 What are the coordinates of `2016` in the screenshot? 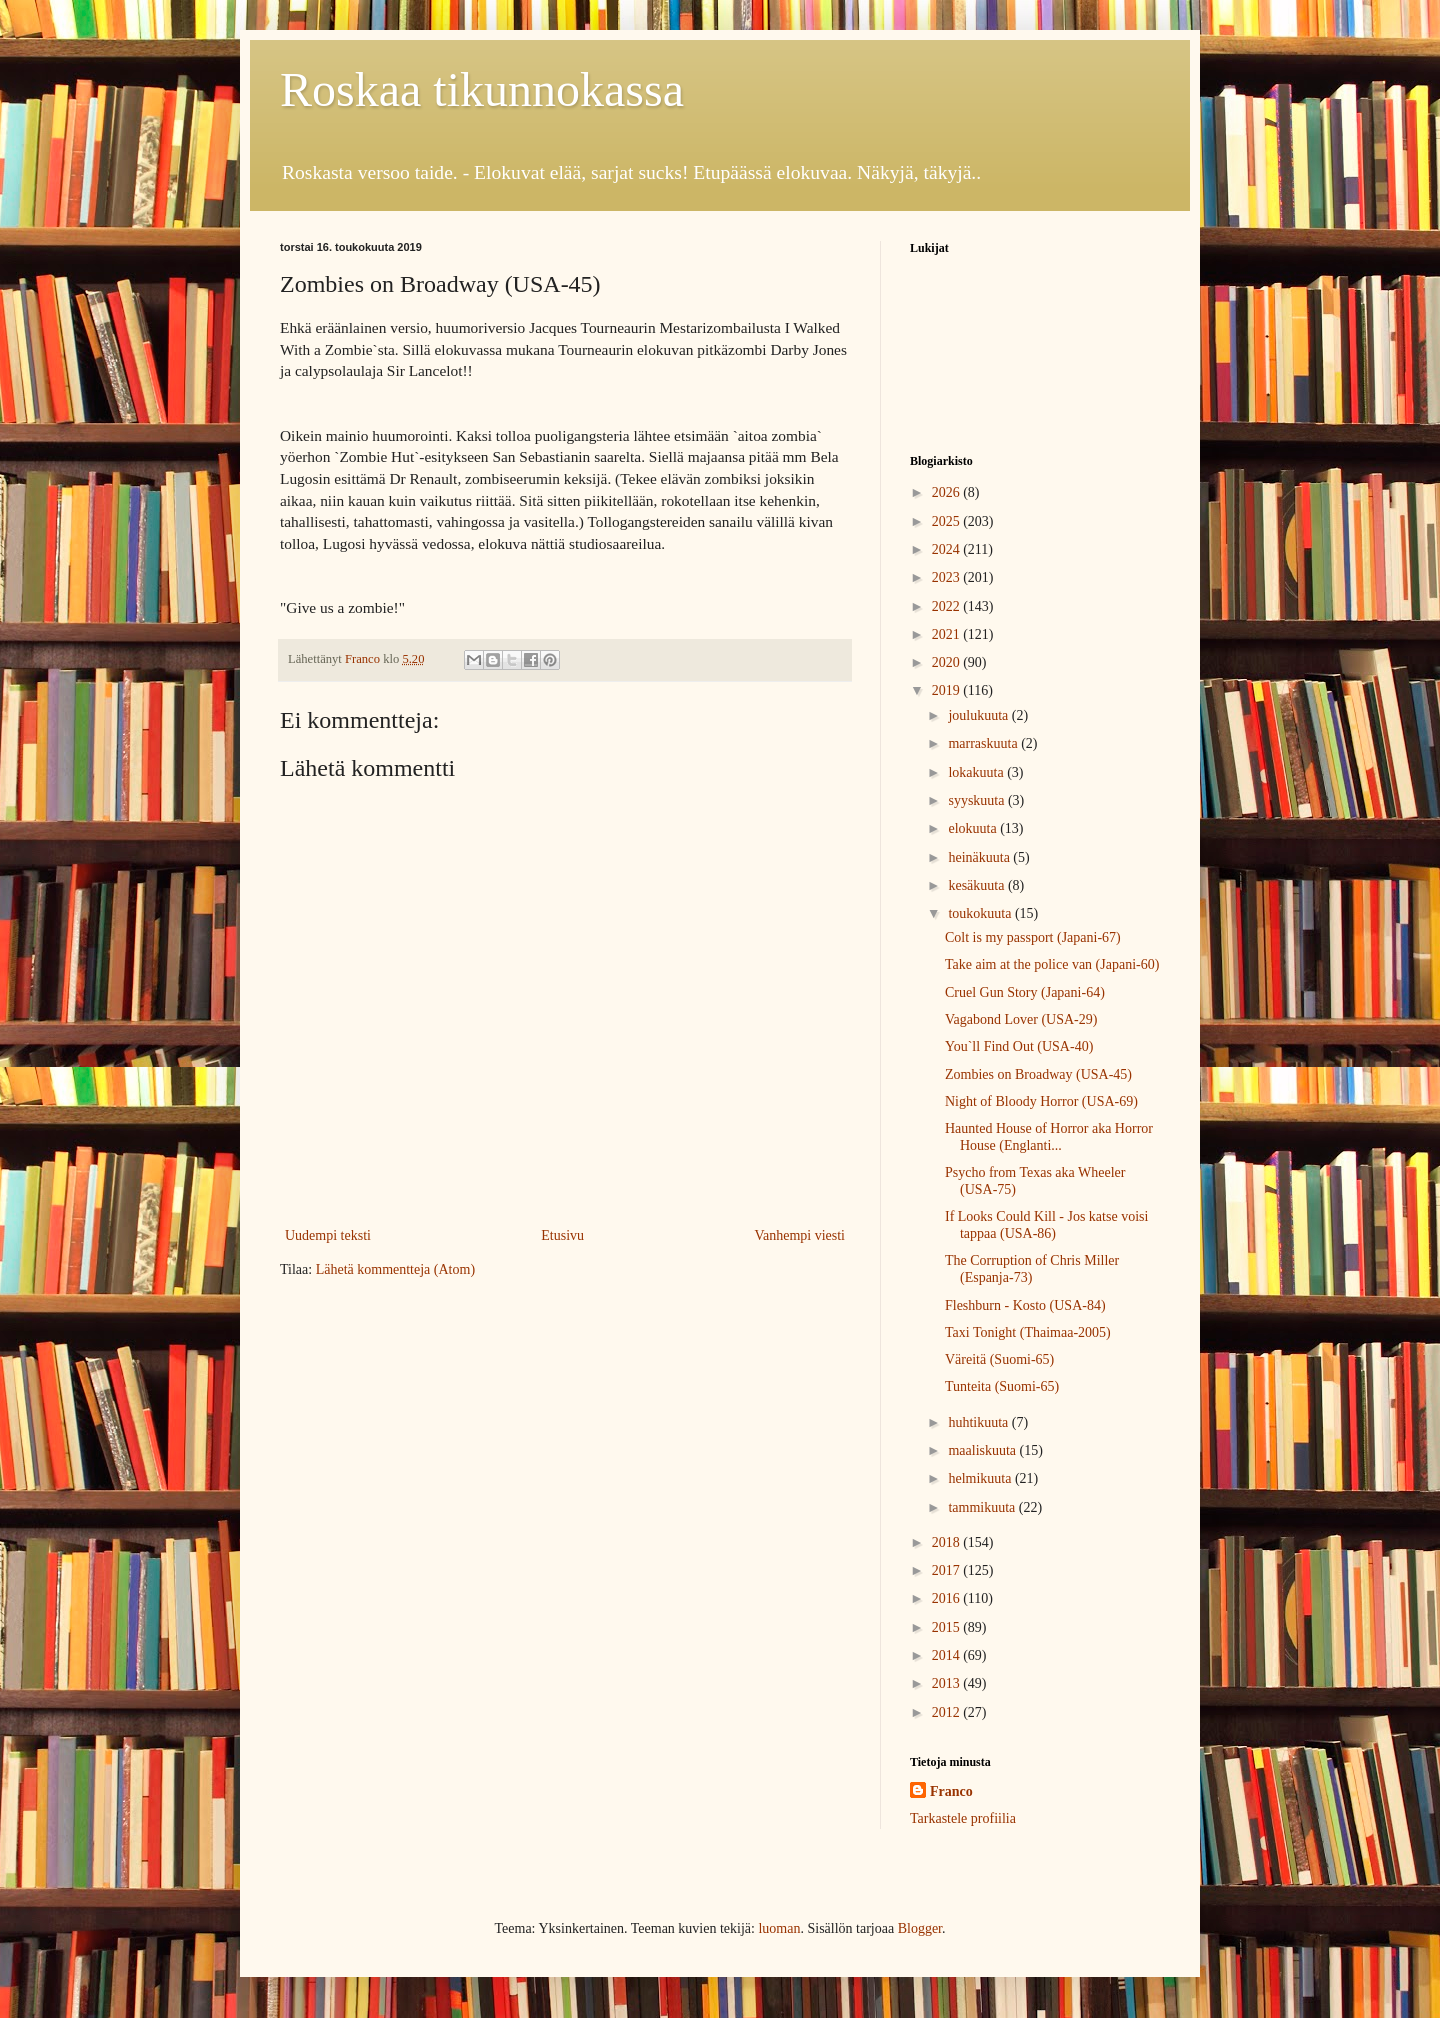 It's located at (948, 1598).